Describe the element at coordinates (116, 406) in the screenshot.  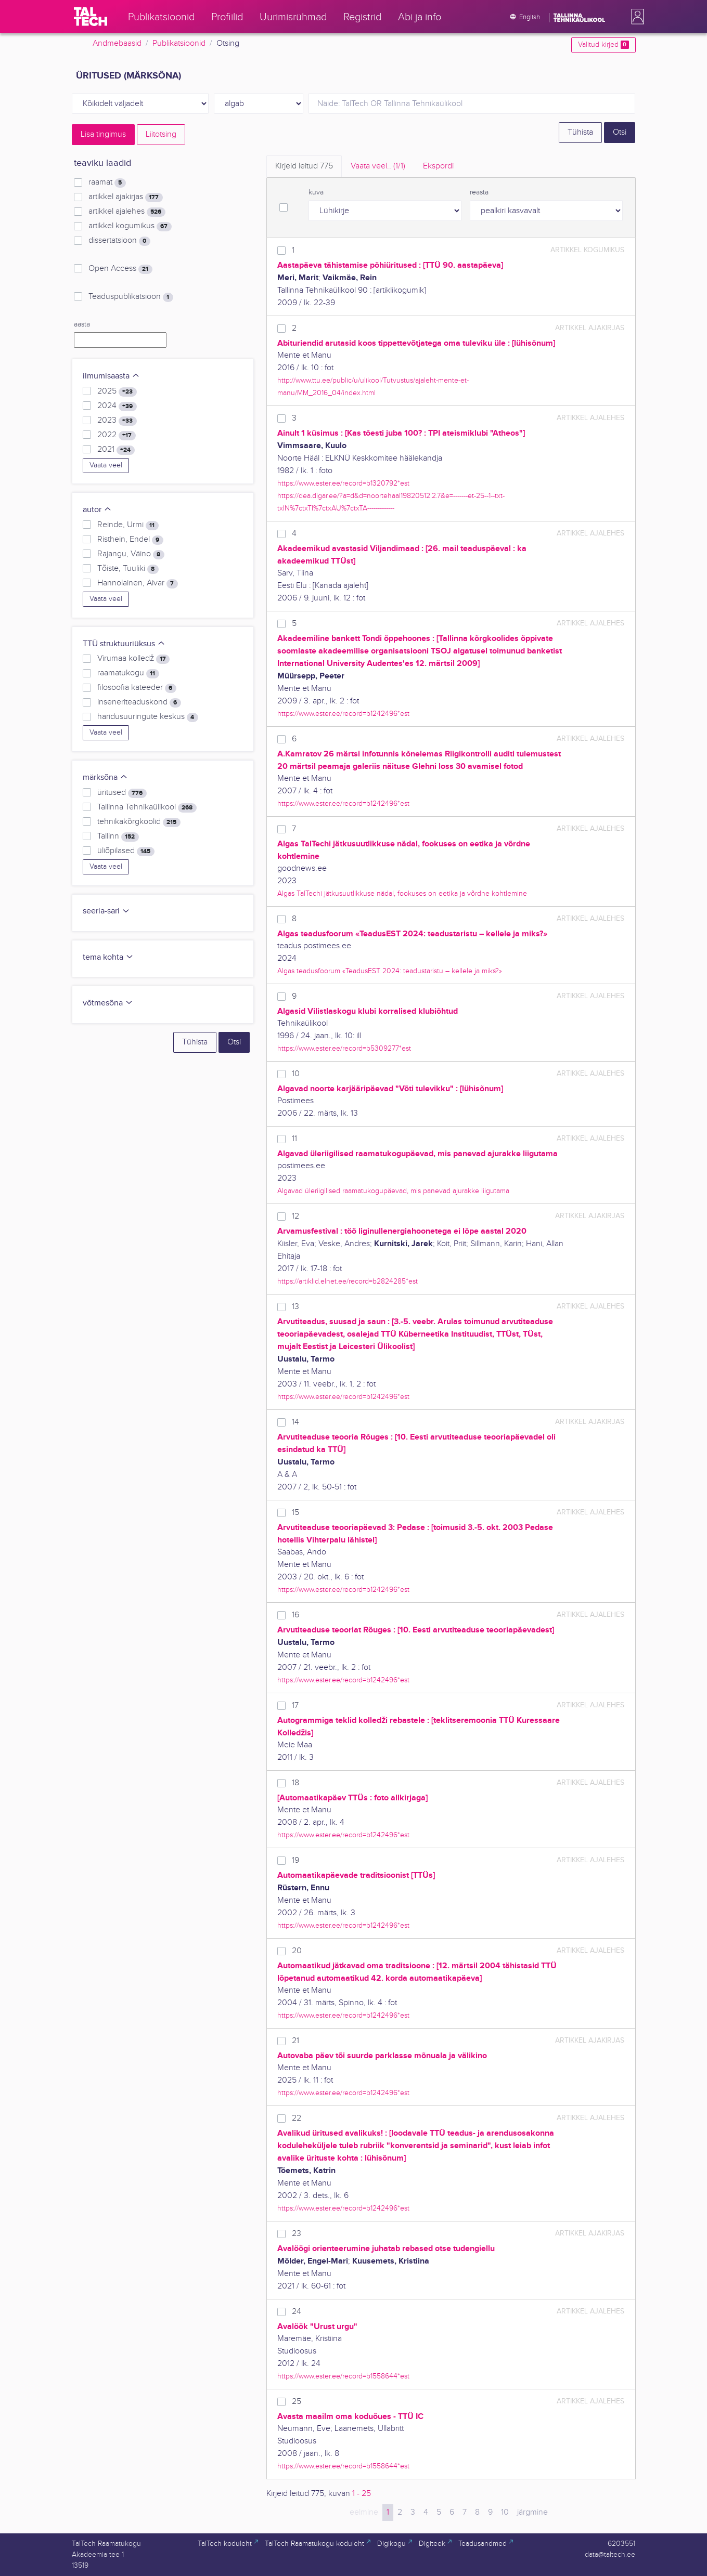
I see `2024` at that location.